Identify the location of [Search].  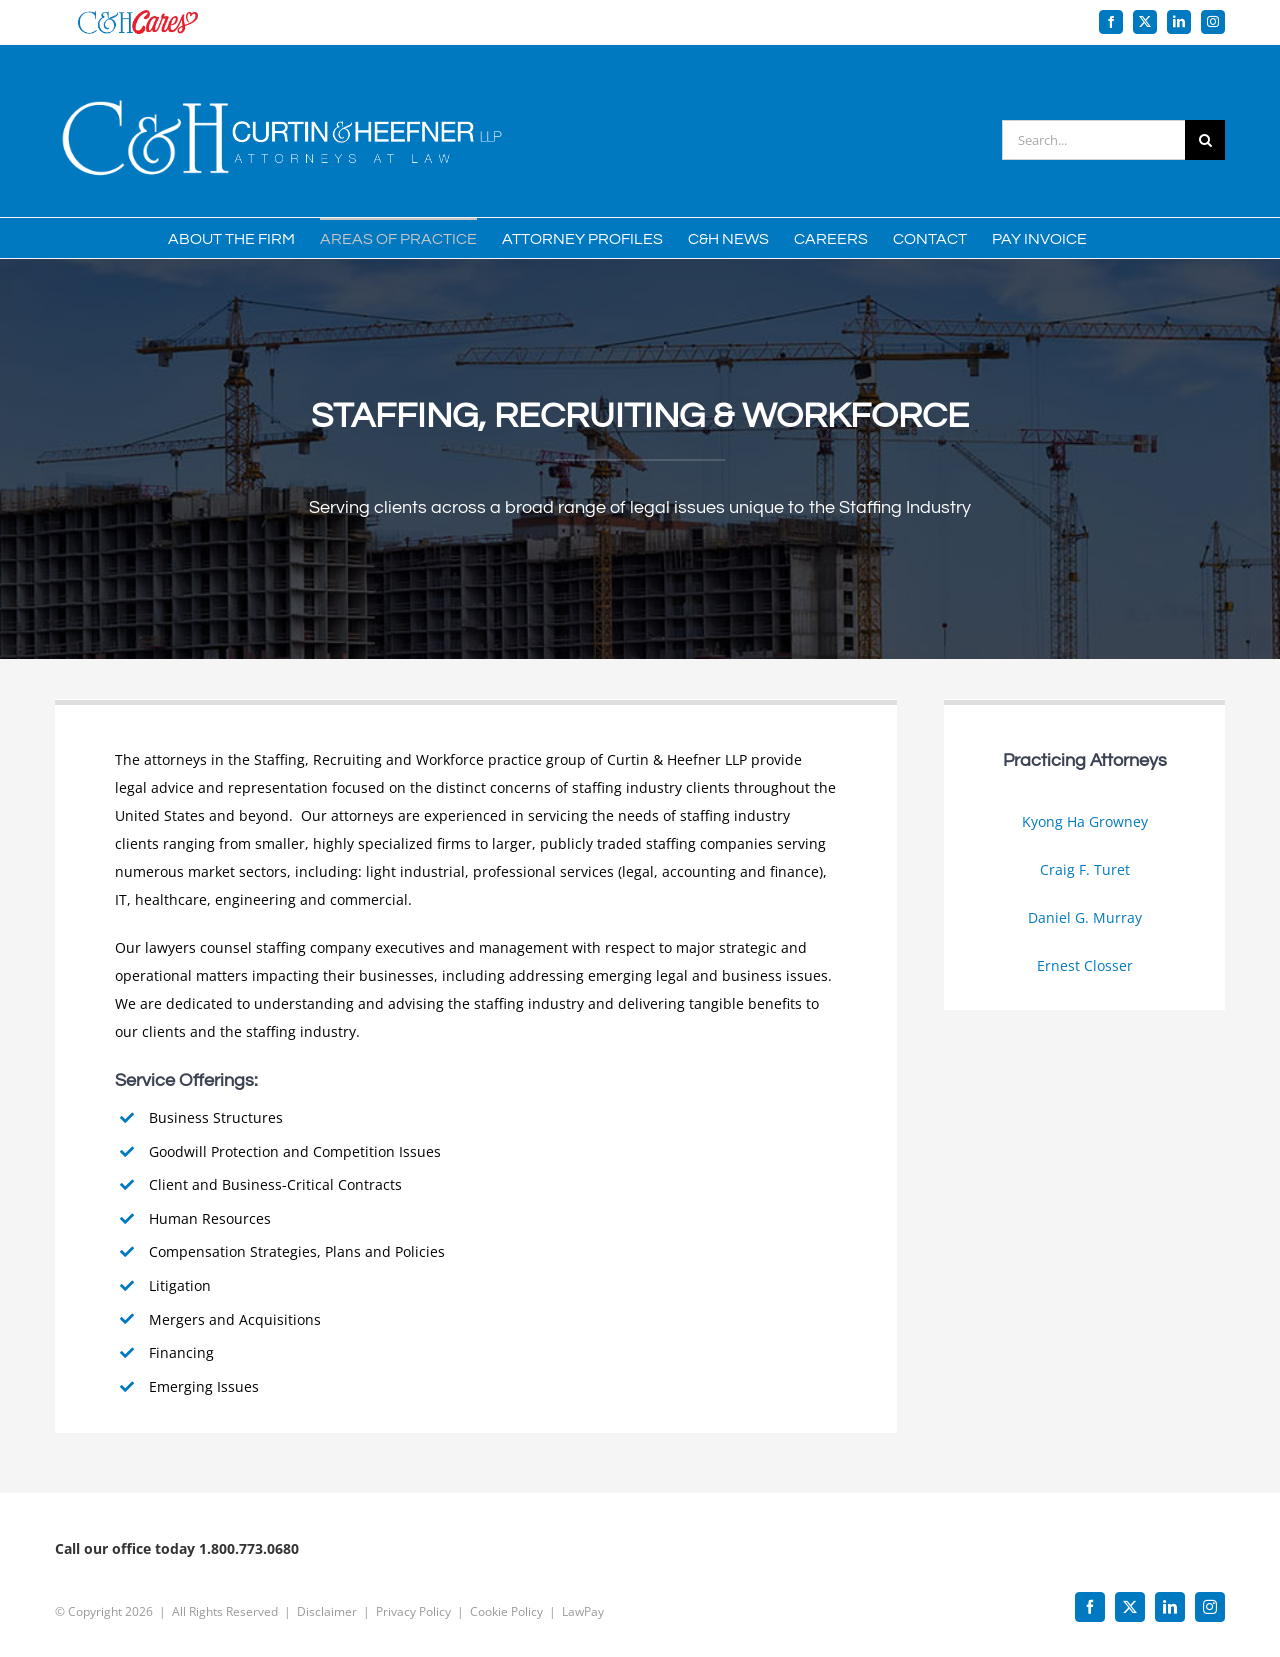
(1205, 140).